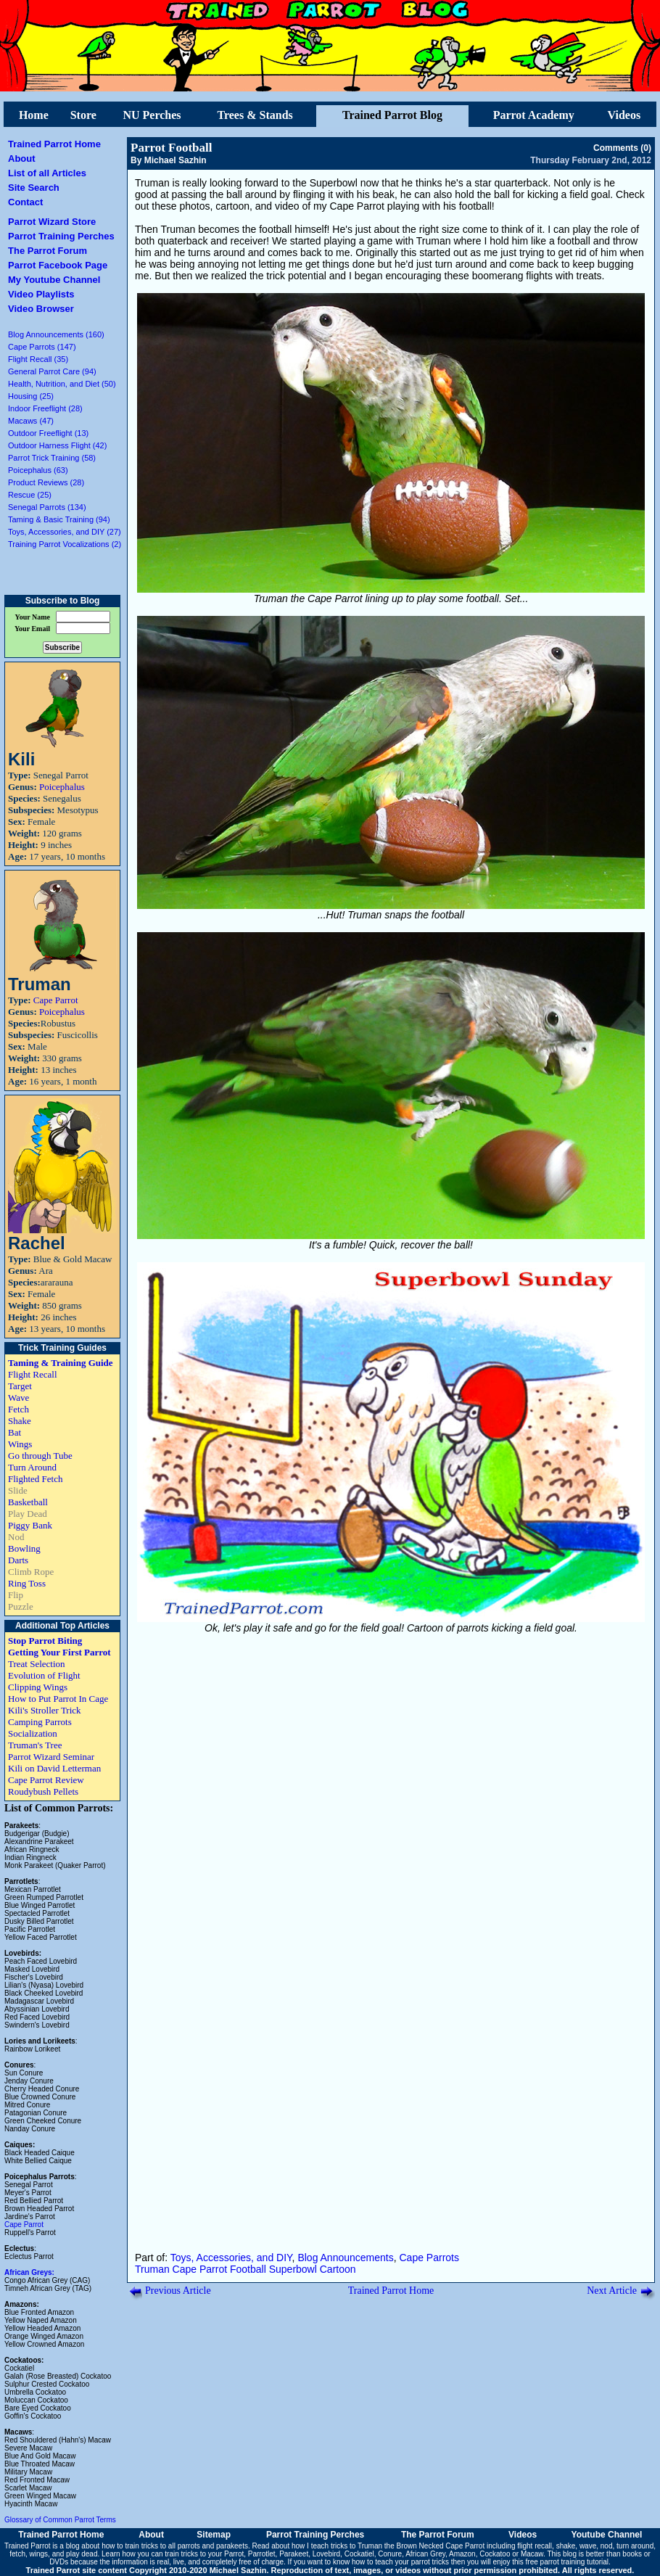 The height and width of the screenshot is (2576, 660). Describe the element at coordinates (57, 445) in the screenshot. I see `Outdoor Harness Flight (42)` at that location.